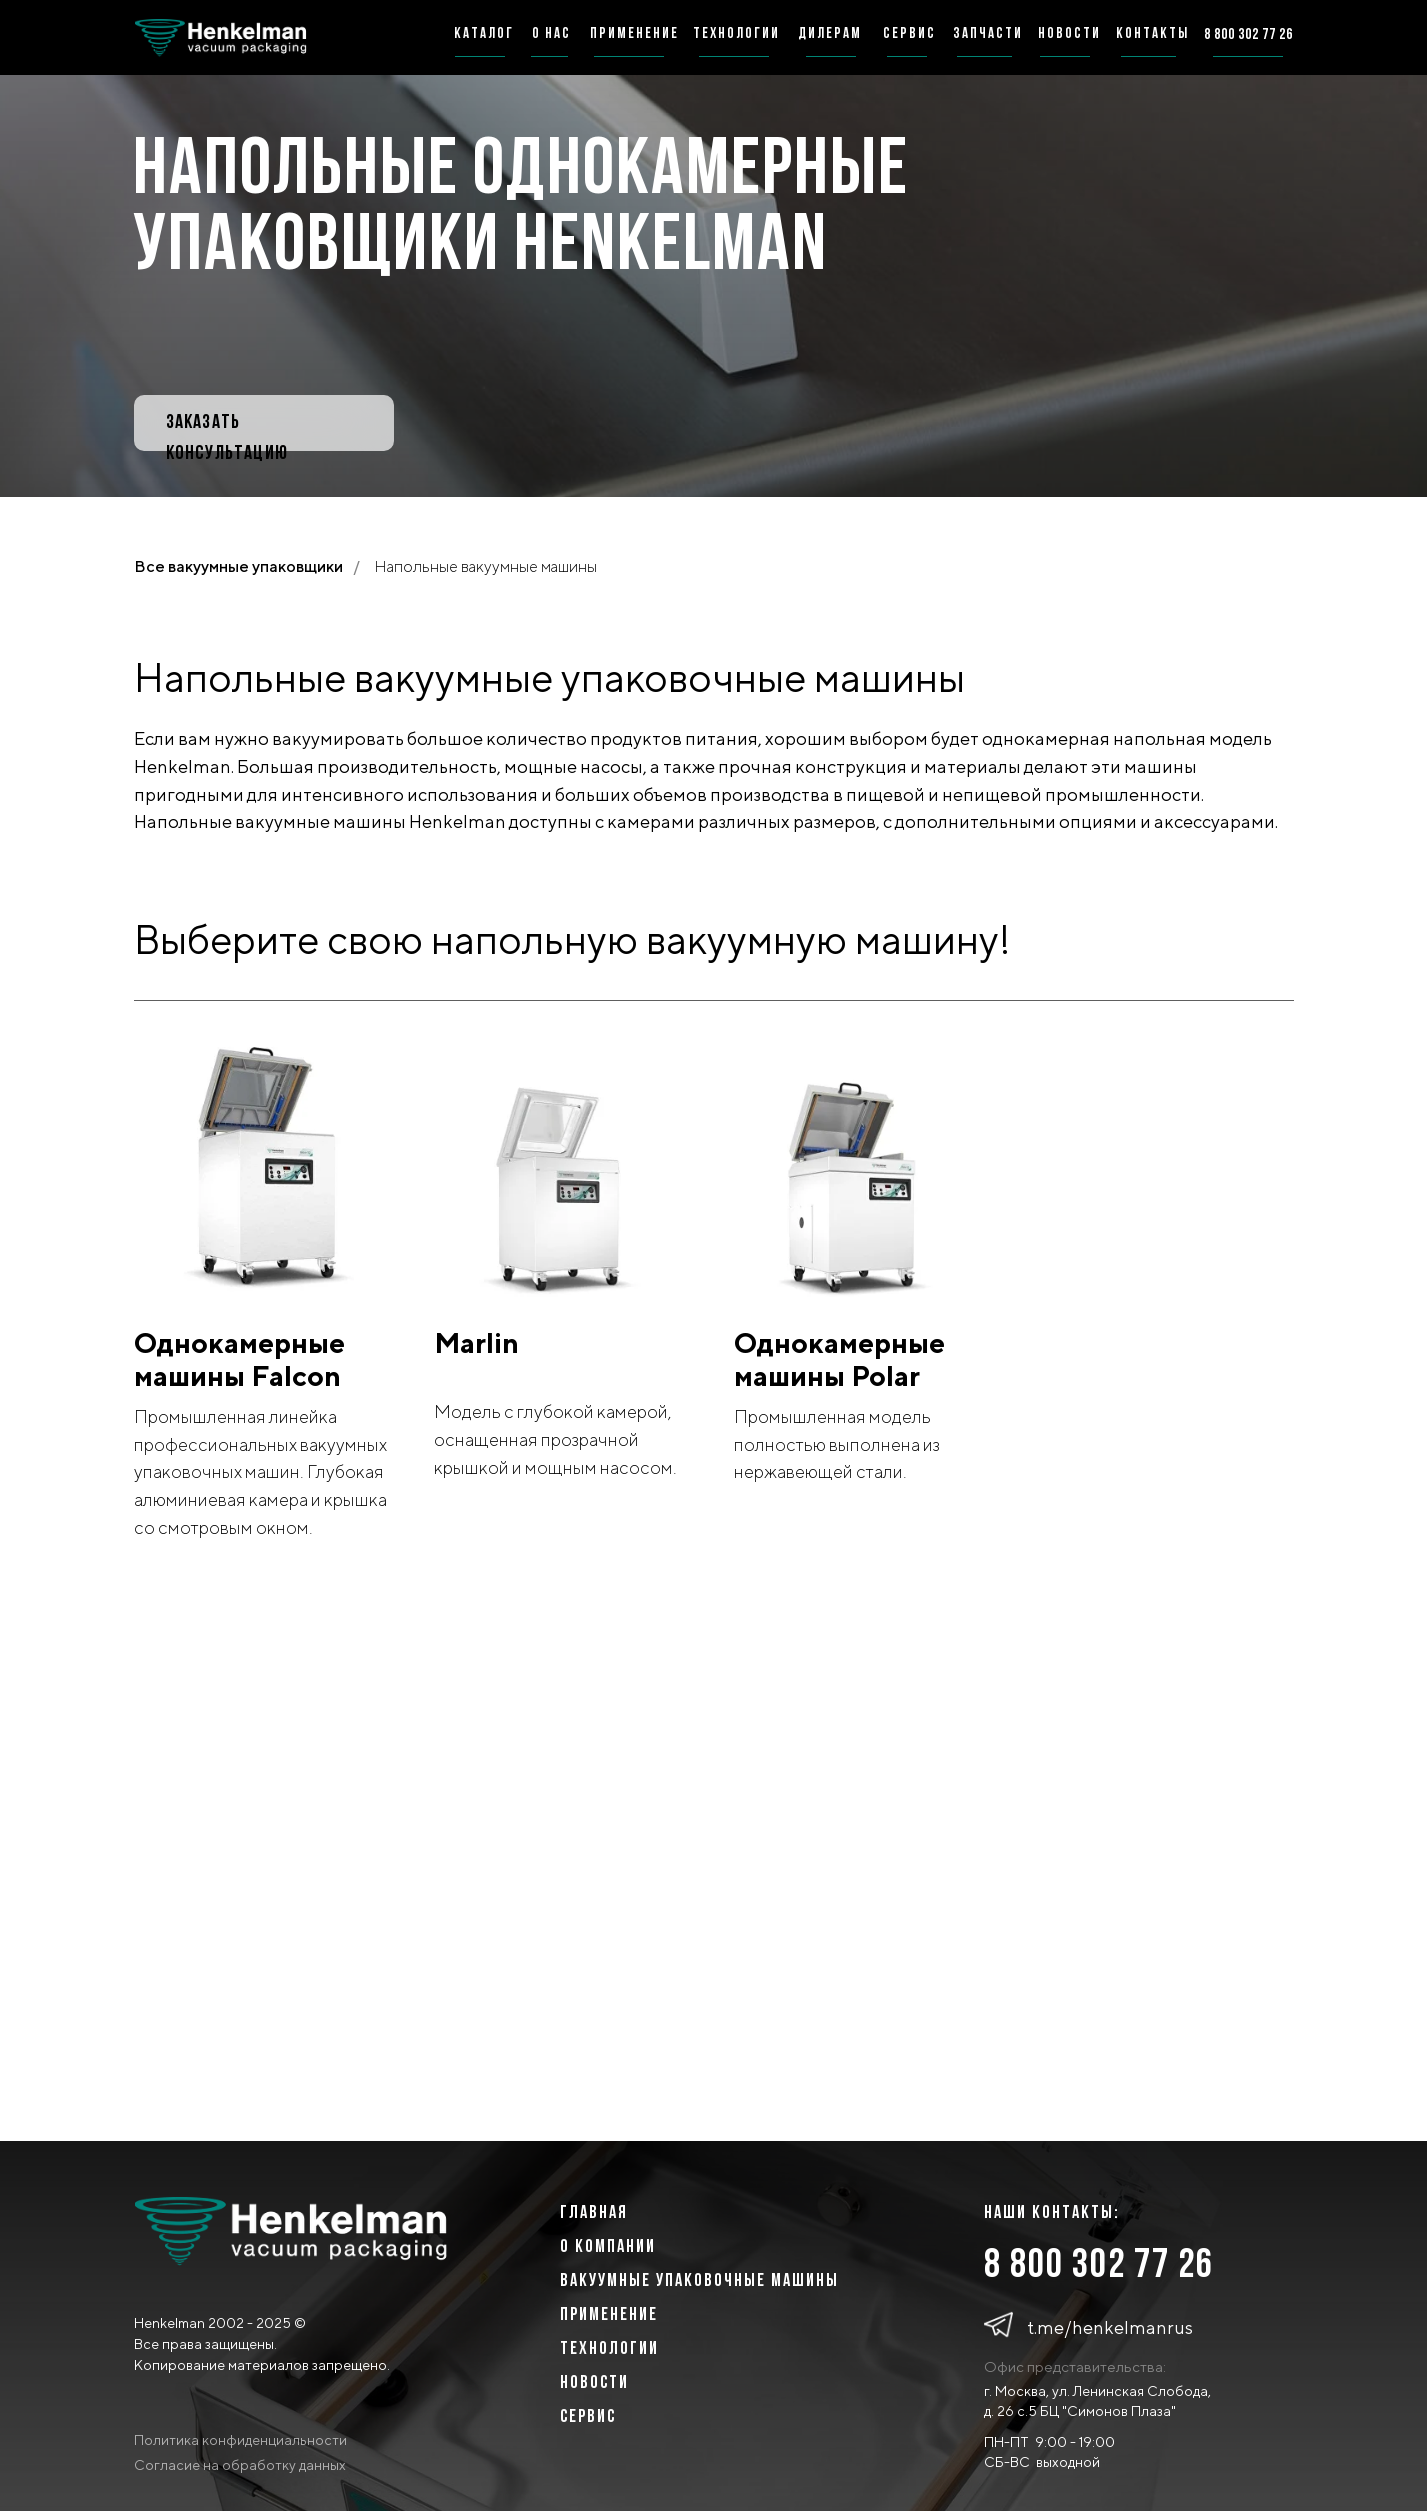 This screenshot has height=2511, width=1427. I want to click on сервис, so click(909, 34).